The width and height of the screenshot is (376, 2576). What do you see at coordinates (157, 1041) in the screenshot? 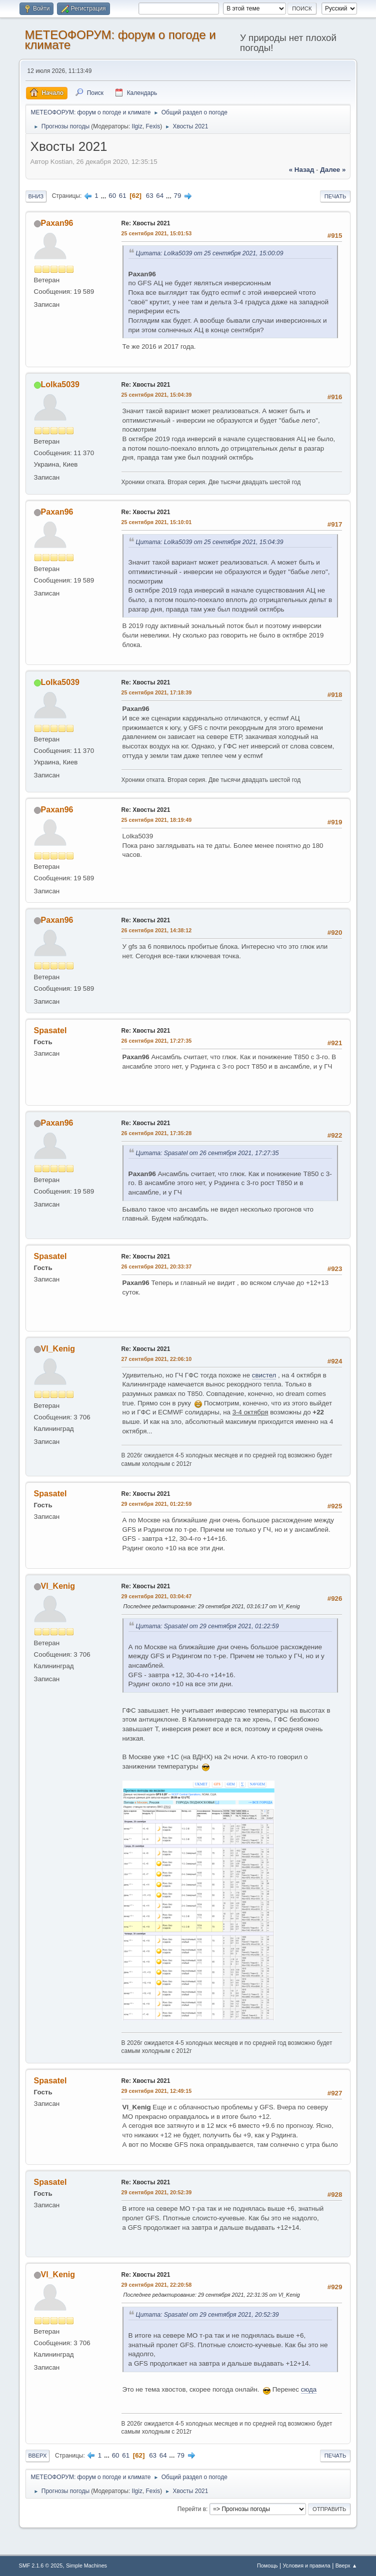
I see `26 сентября 2021, 17:27:35` at bounding box center [157, 1041].